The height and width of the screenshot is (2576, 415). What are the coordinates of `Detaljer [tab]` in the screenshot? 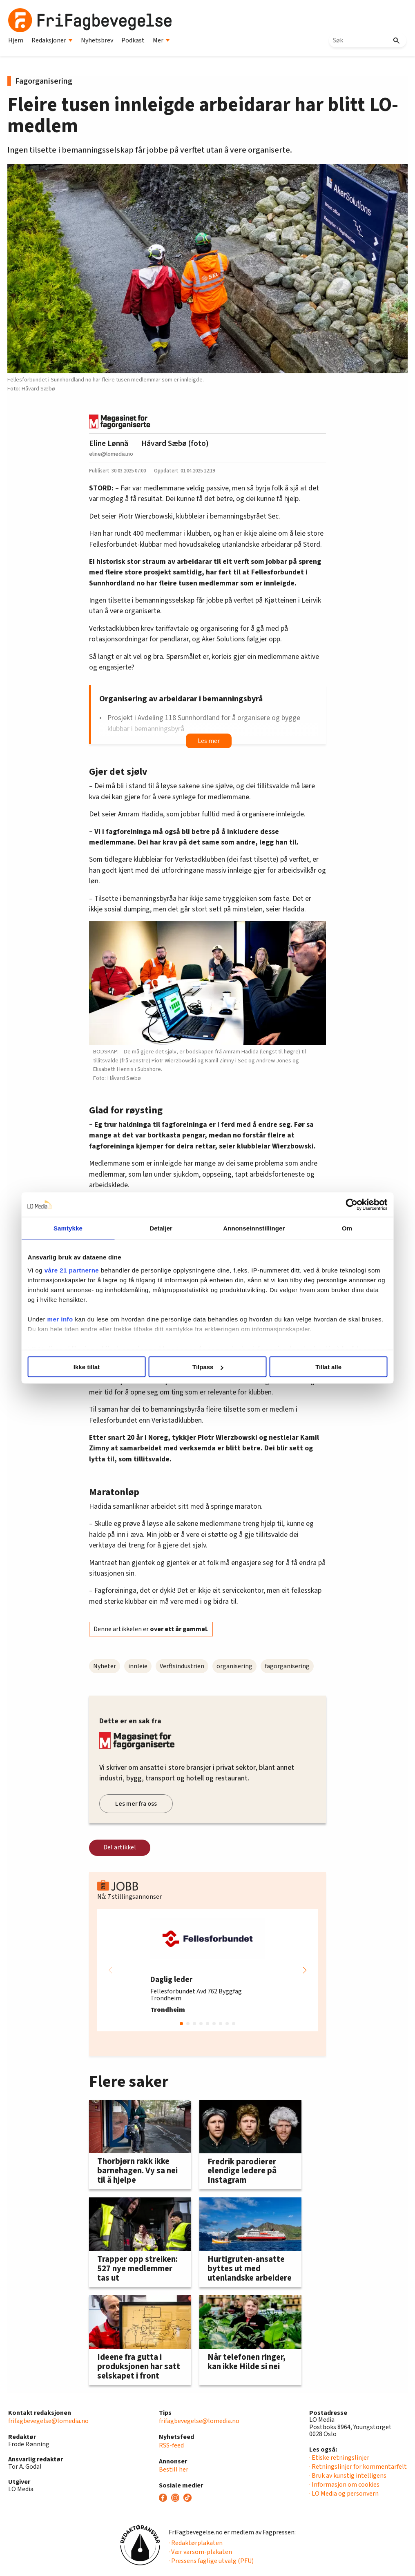 It's located at (161, 1228).